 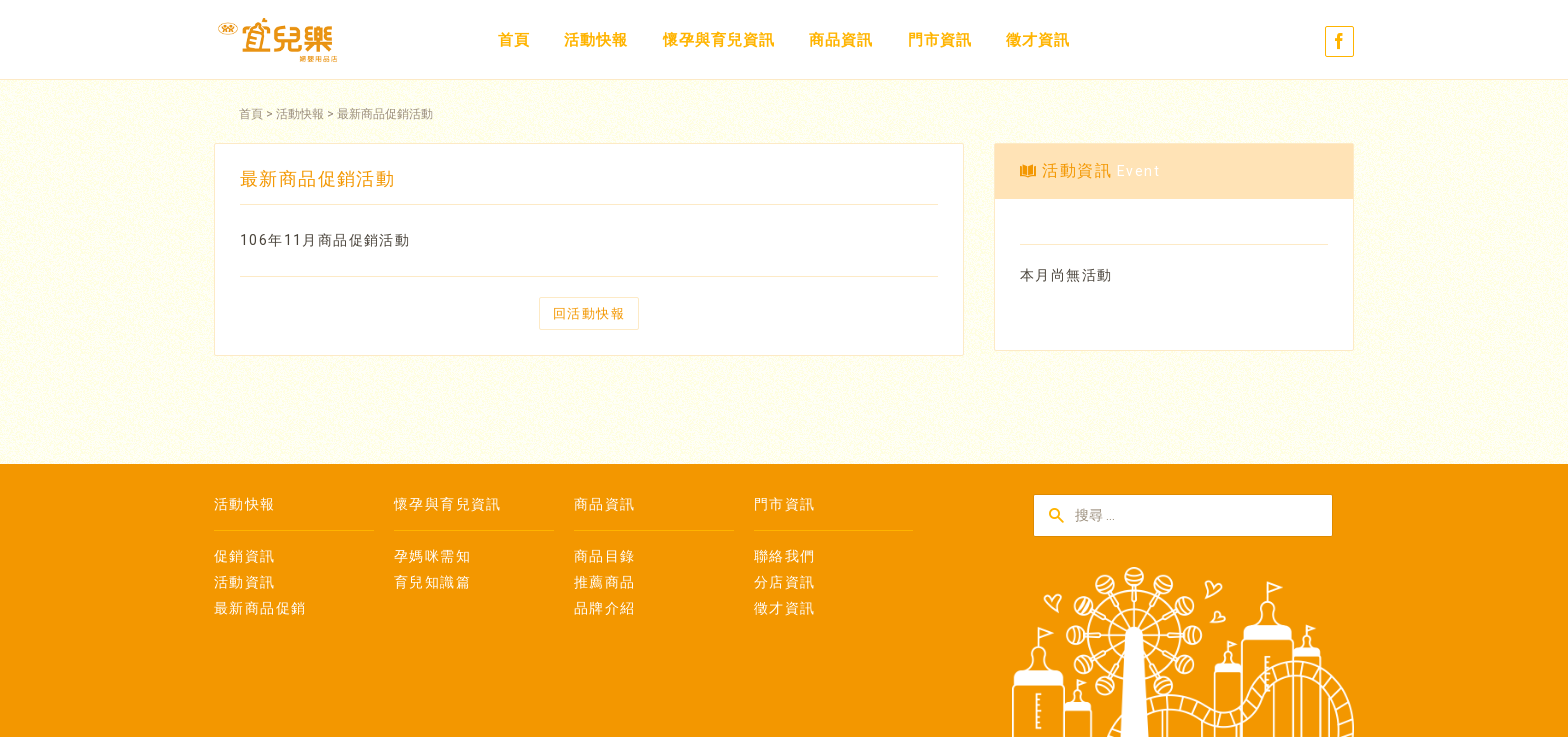 I want to click on 最新商品促銷, so click(x=260, y=608).